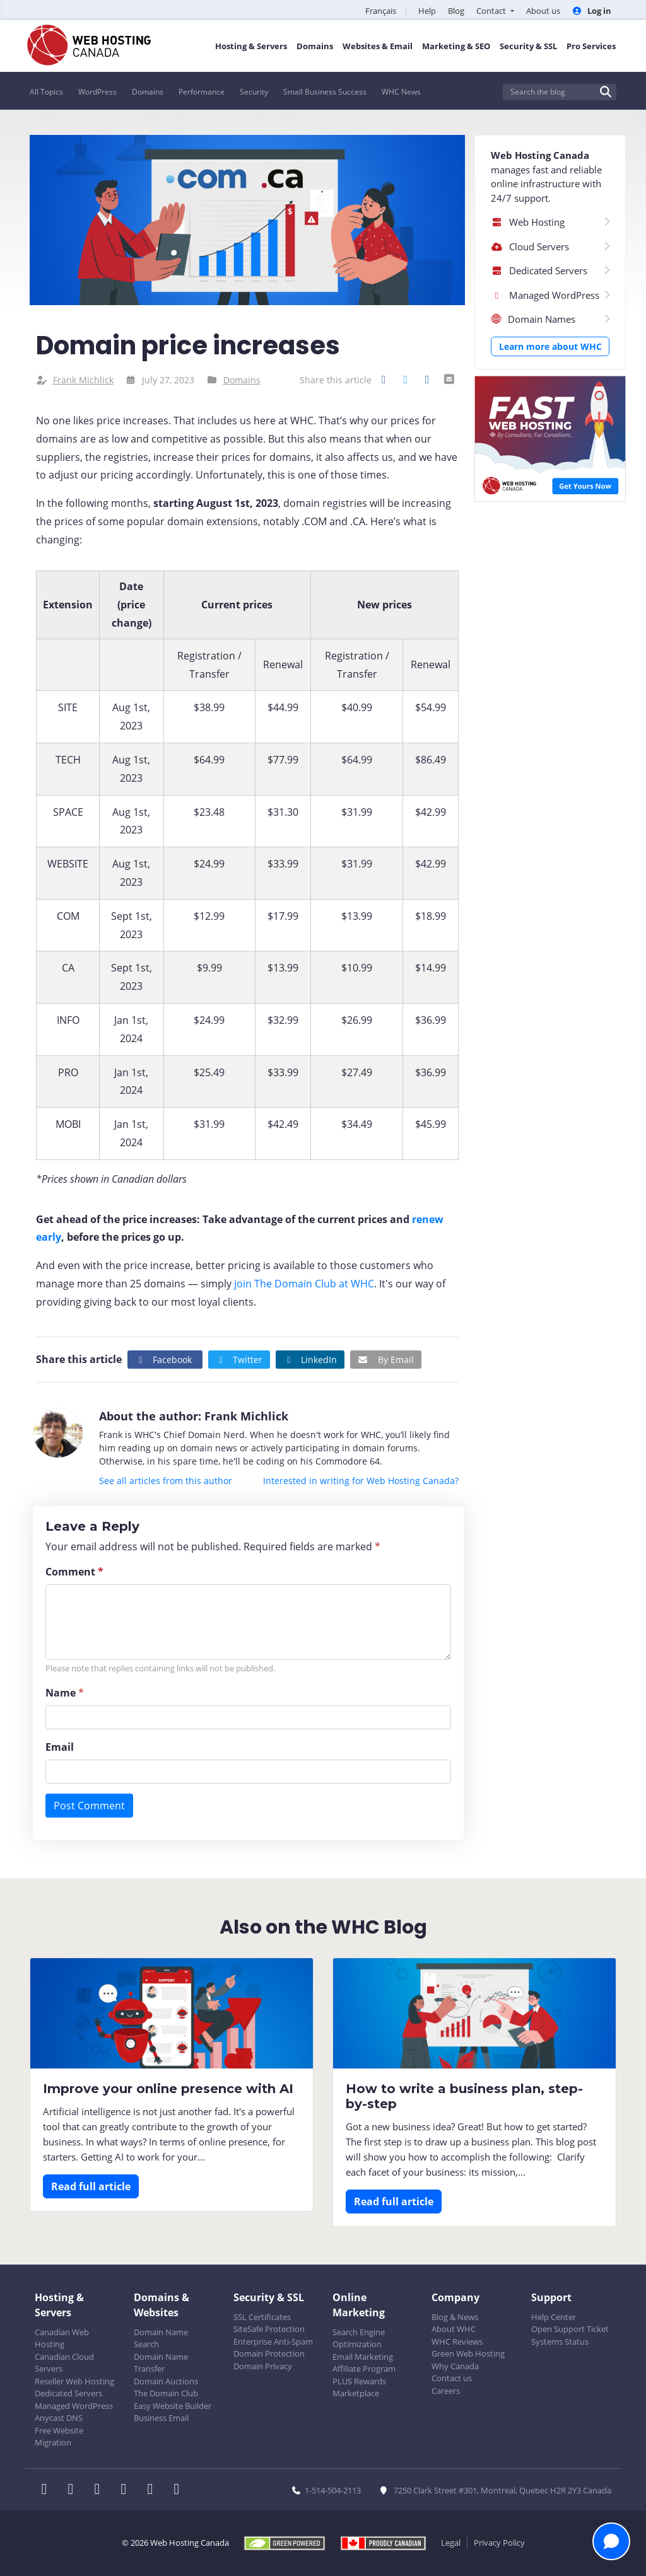  Describe the element at coordinates (359, 2381) in the screenshot. I see `PLUS Rewards` at that location.